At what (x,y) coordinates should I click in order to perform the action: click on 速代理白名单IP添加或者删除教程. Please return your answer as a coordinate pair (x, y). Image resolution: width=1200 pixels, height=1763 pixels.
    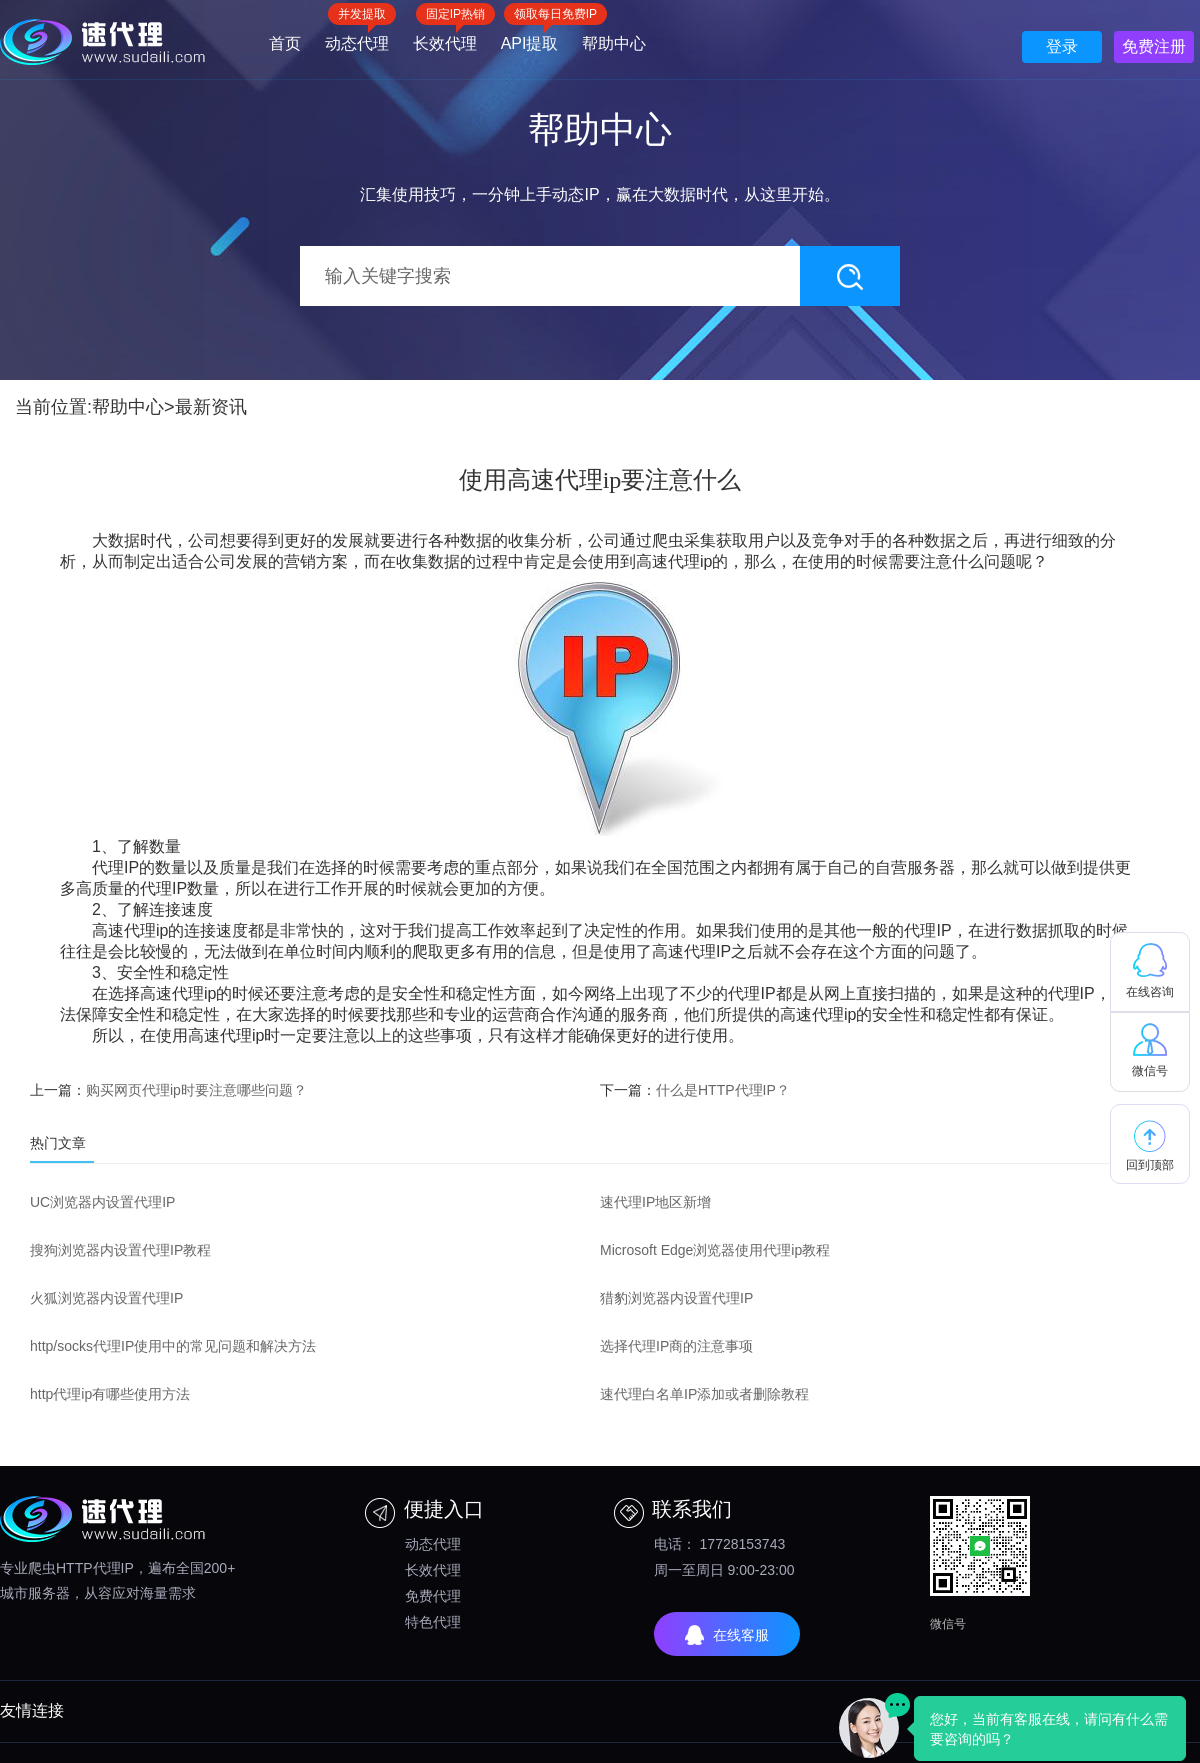
    Looking at the image, I should click on (704, 1394).